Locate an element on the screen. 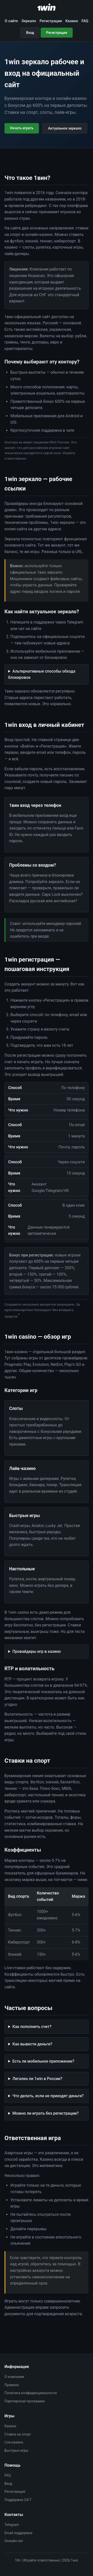 The width and height of the screenshot is (93, 2576). Ставки на спорт is located at coordinates (17, 2434).